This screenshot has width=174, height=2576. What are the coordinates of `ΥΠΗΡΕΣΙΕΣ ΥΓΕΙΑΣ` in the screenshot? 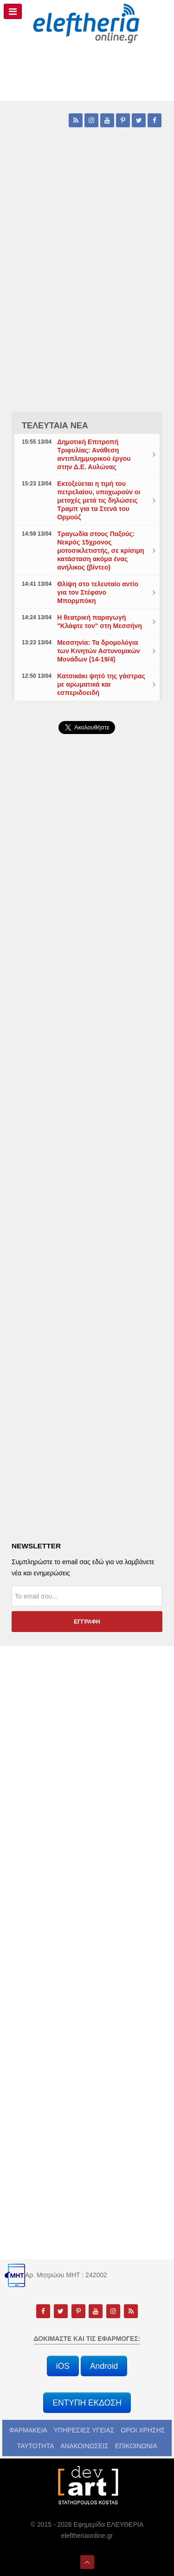 It's located at (84, 2430).